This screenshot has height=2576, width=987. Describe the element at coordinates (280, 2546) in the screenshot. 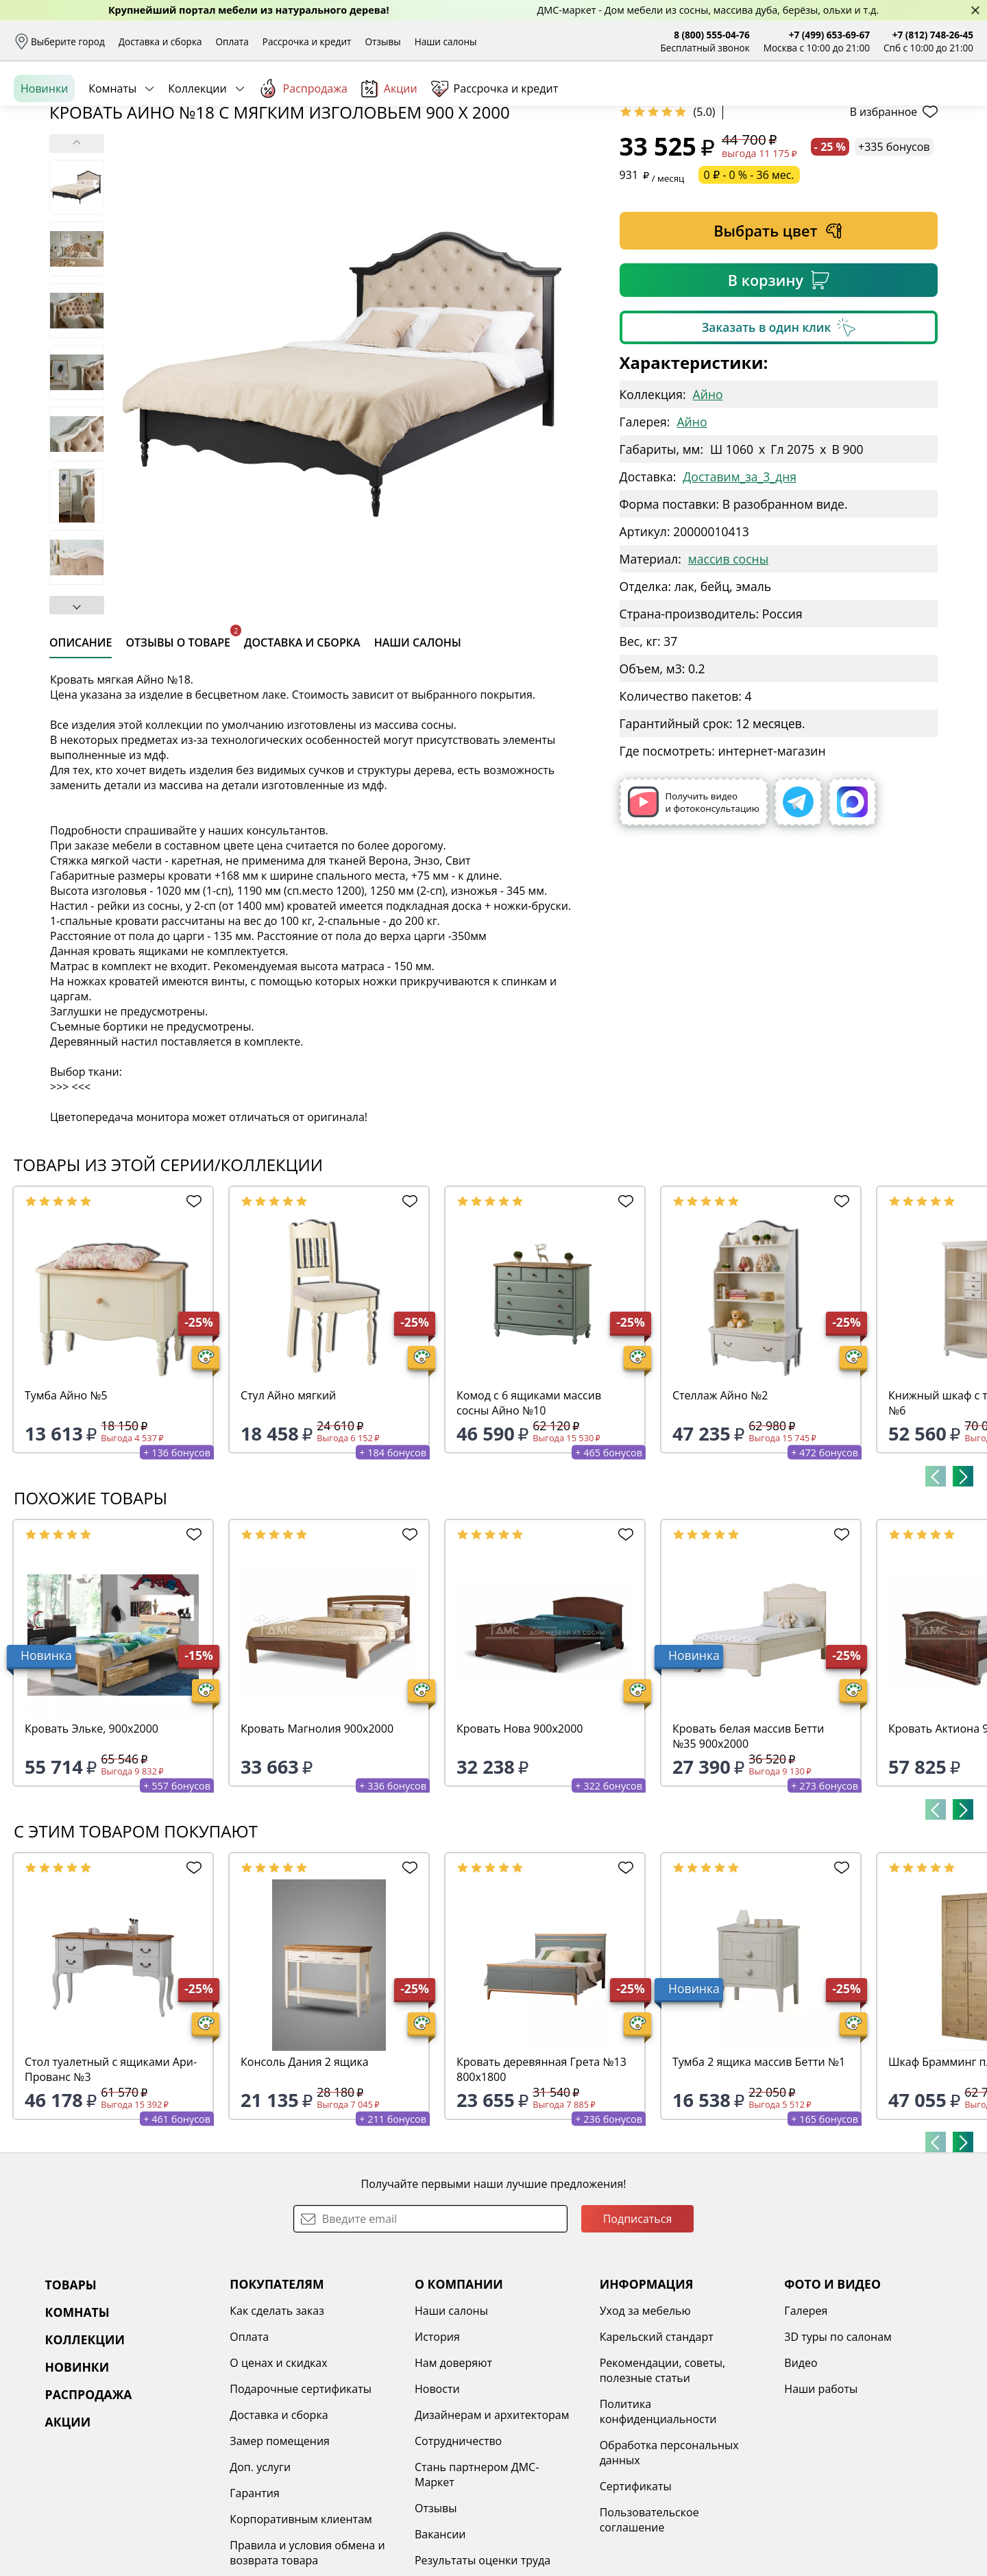

I see `Замер помещения` at that location.